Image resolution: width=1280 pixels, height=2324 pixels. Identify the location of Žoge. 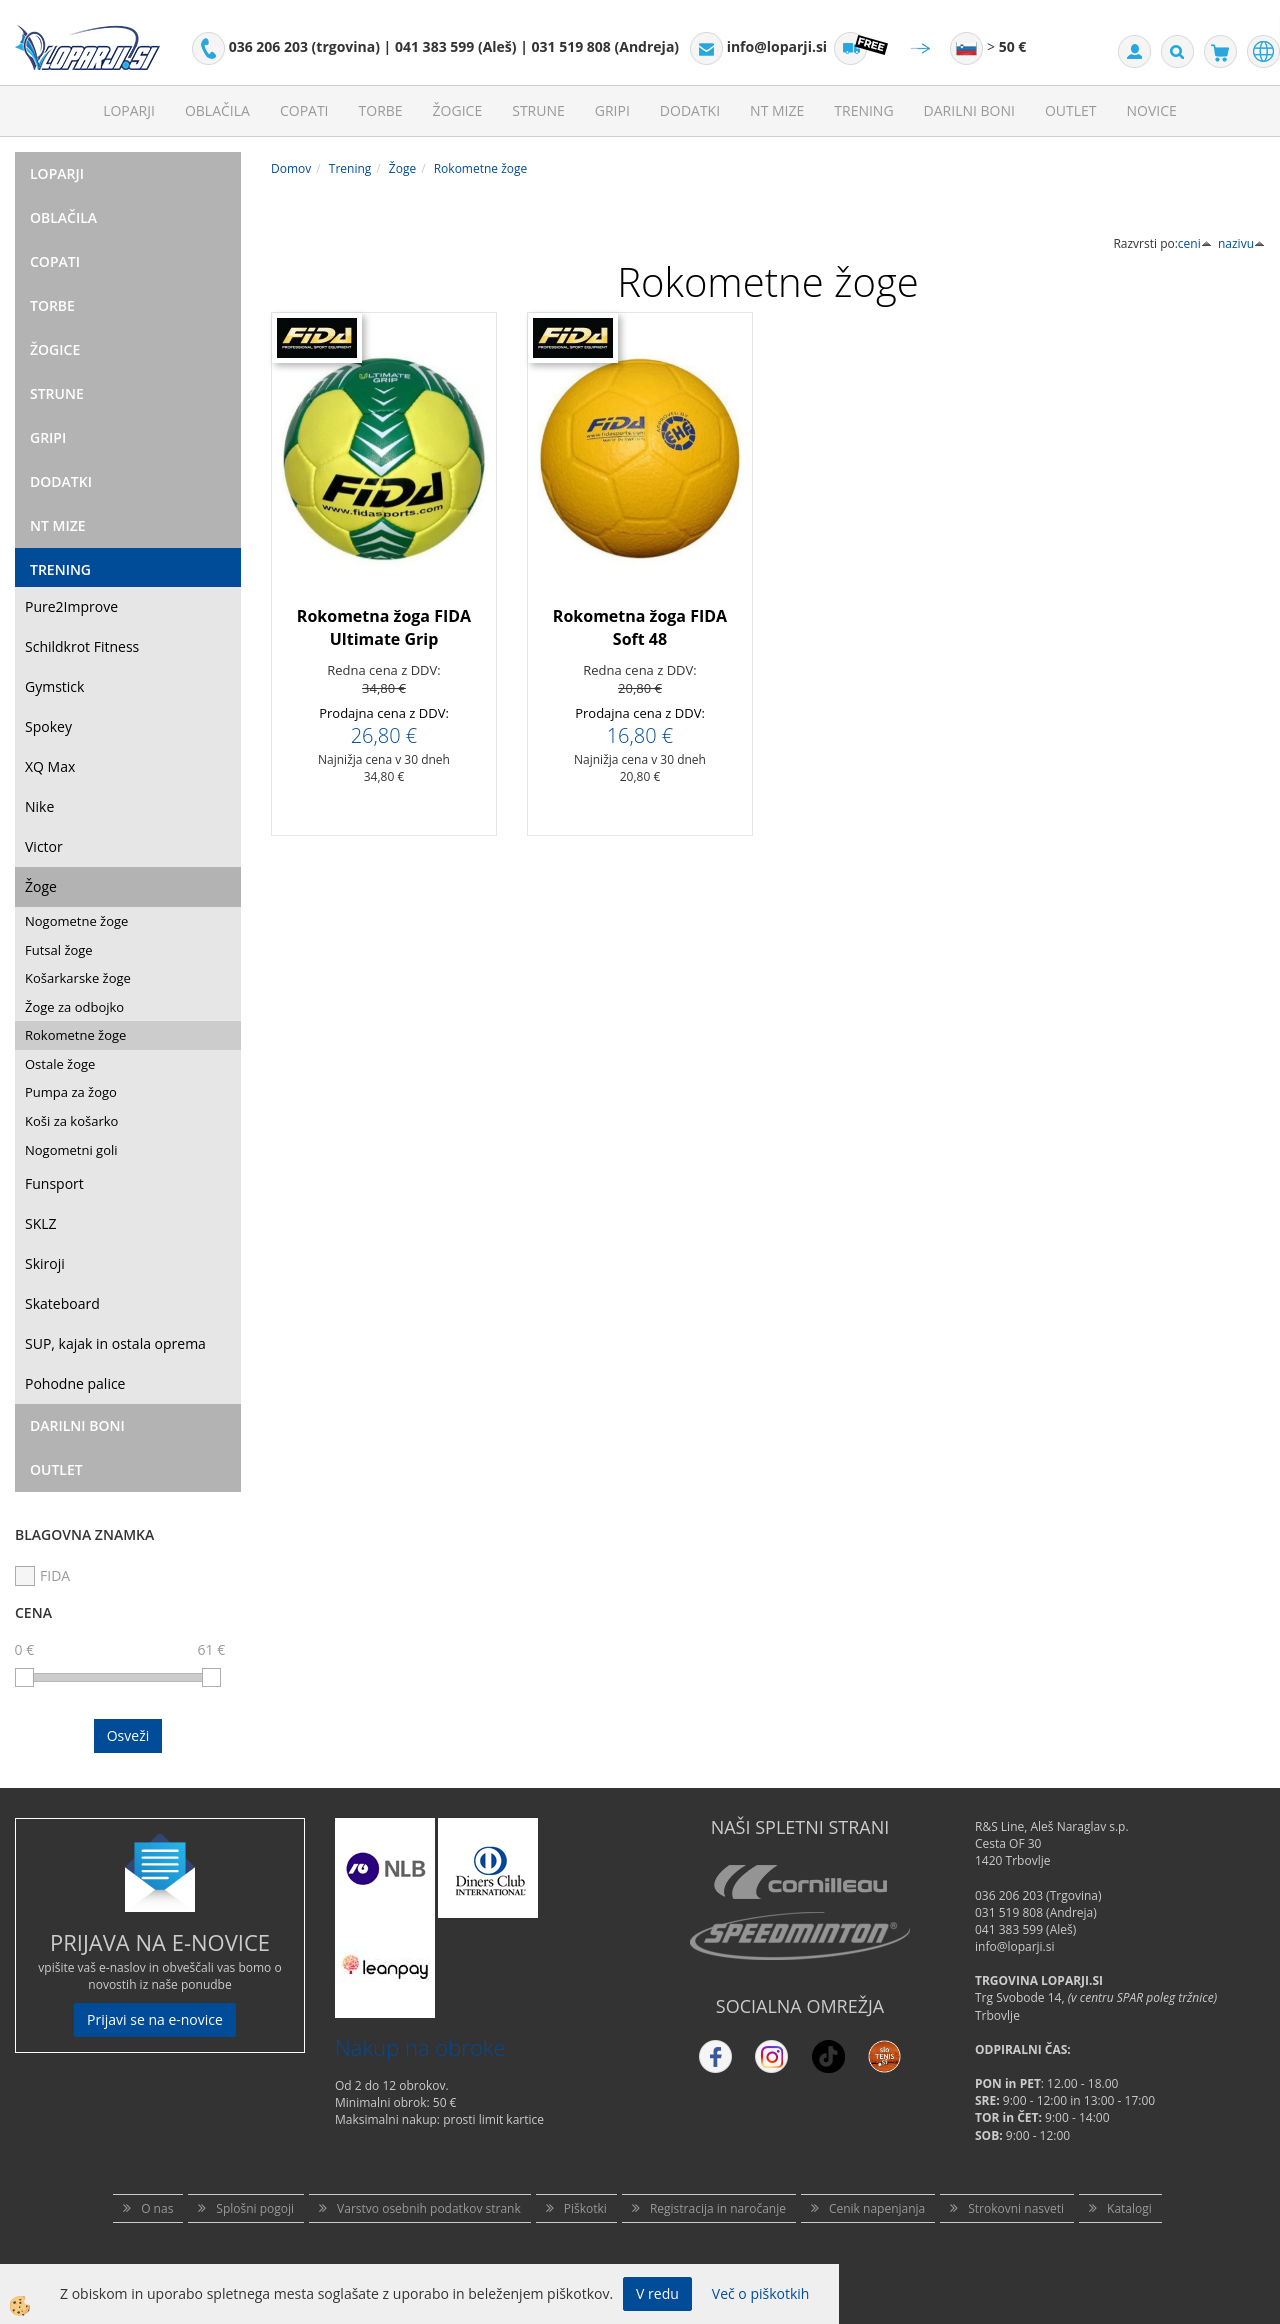
(41, 886).